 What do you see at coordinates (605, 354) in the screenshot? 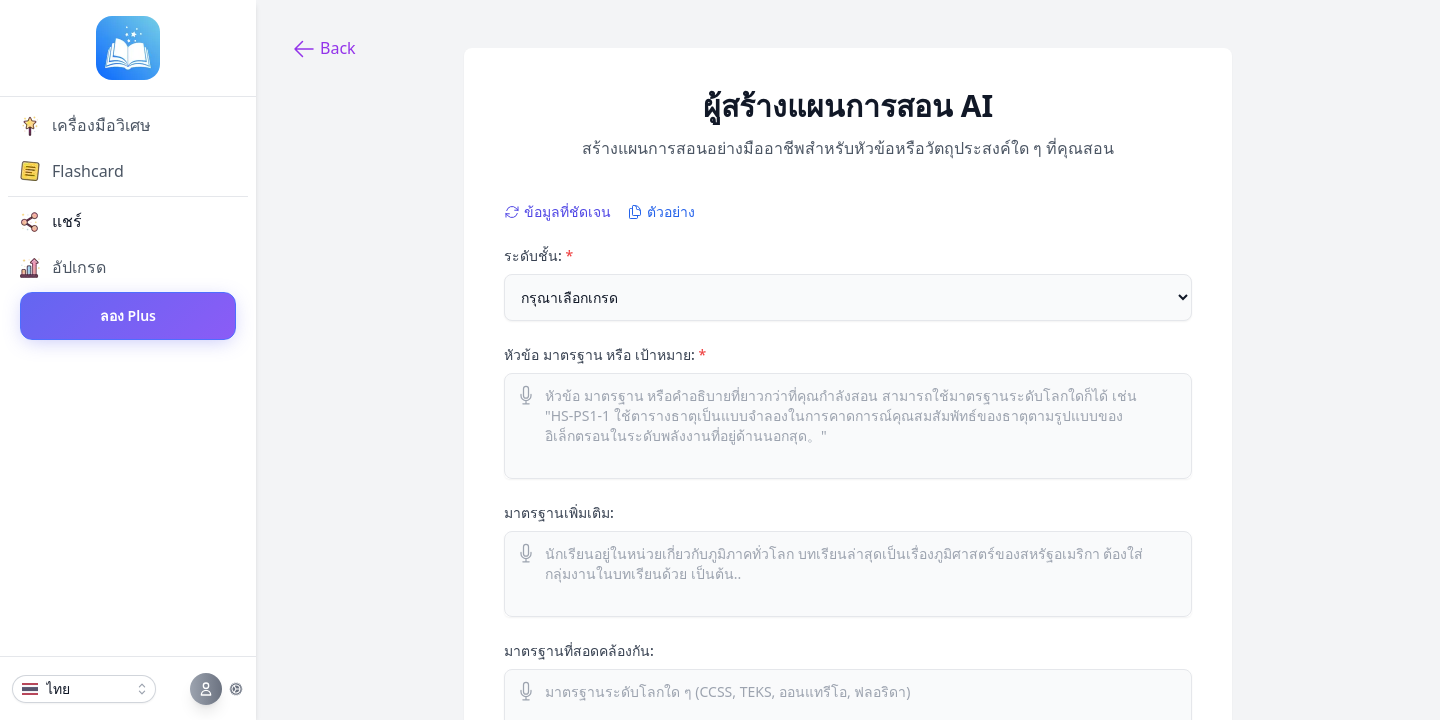
I see `หัวข้อ มาตรฐาน หรือ เป้าหมาย:` at bounding box center [605, 354].